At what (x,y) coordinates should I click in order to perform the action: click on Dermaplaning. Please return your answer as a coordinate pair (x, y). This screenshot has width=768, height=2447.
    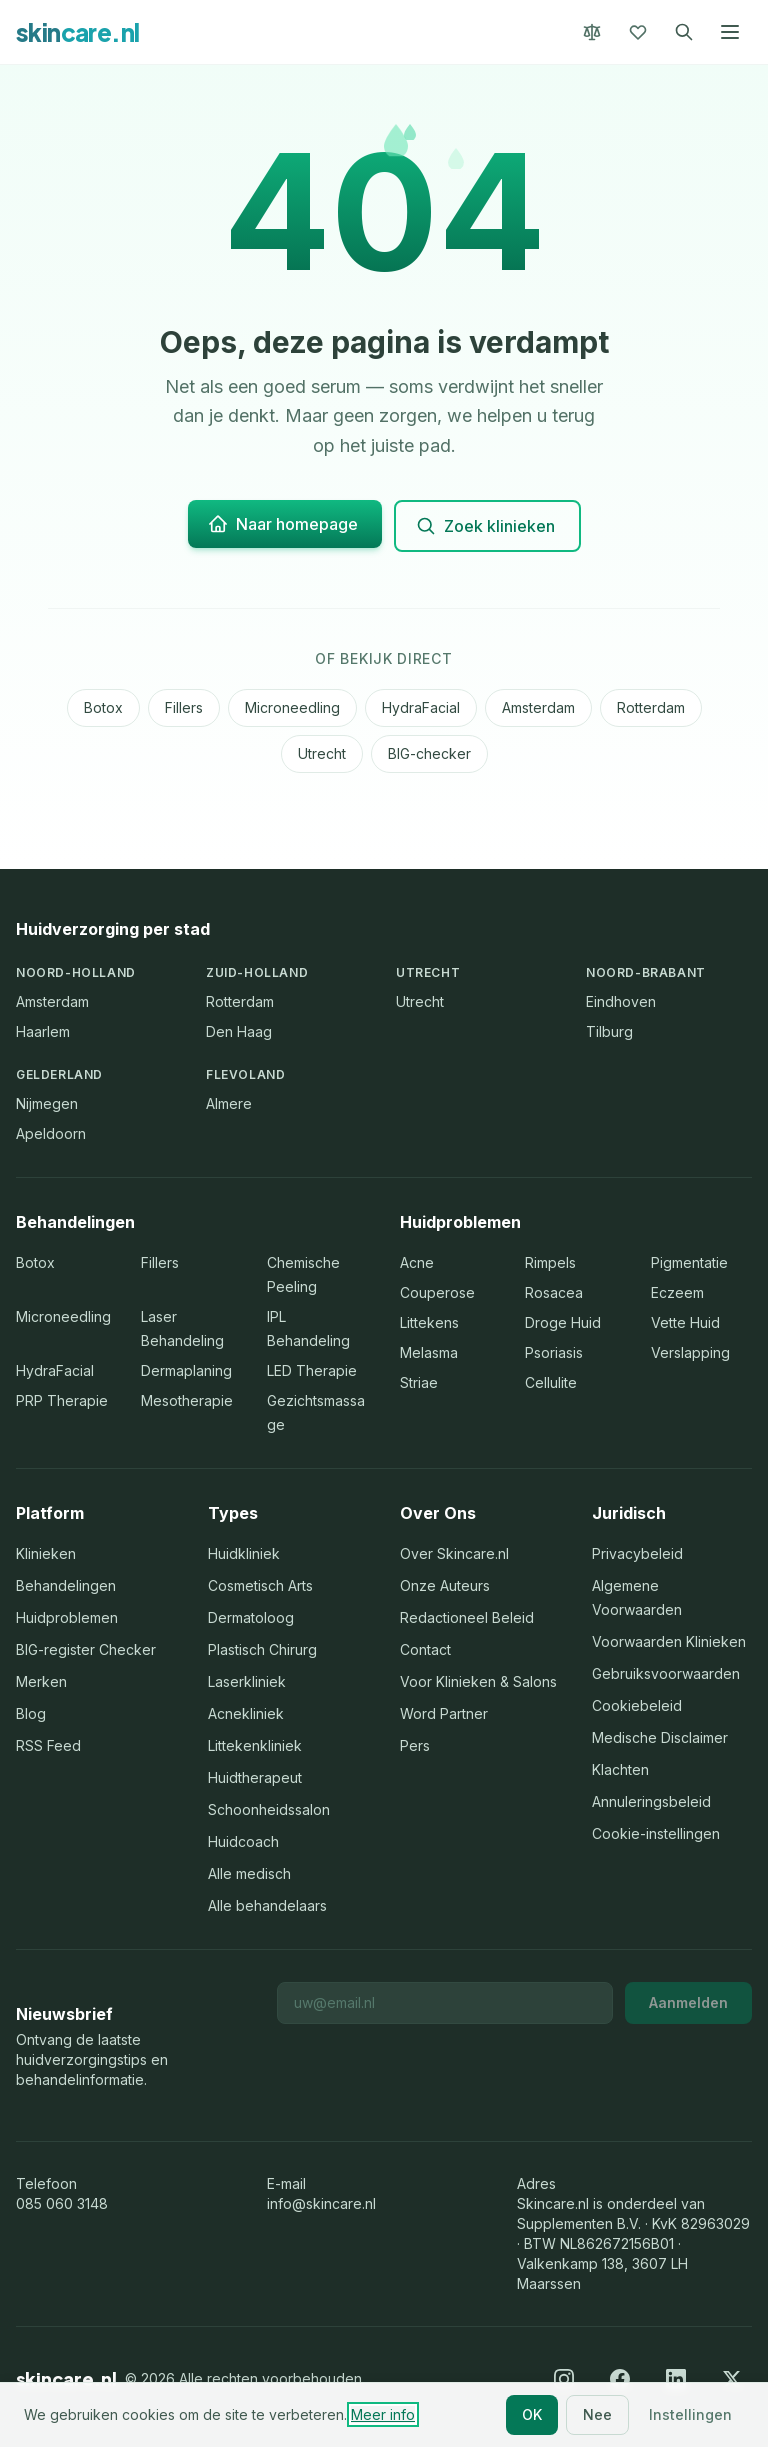
    Looking at the image, I should click on (186, 1370).